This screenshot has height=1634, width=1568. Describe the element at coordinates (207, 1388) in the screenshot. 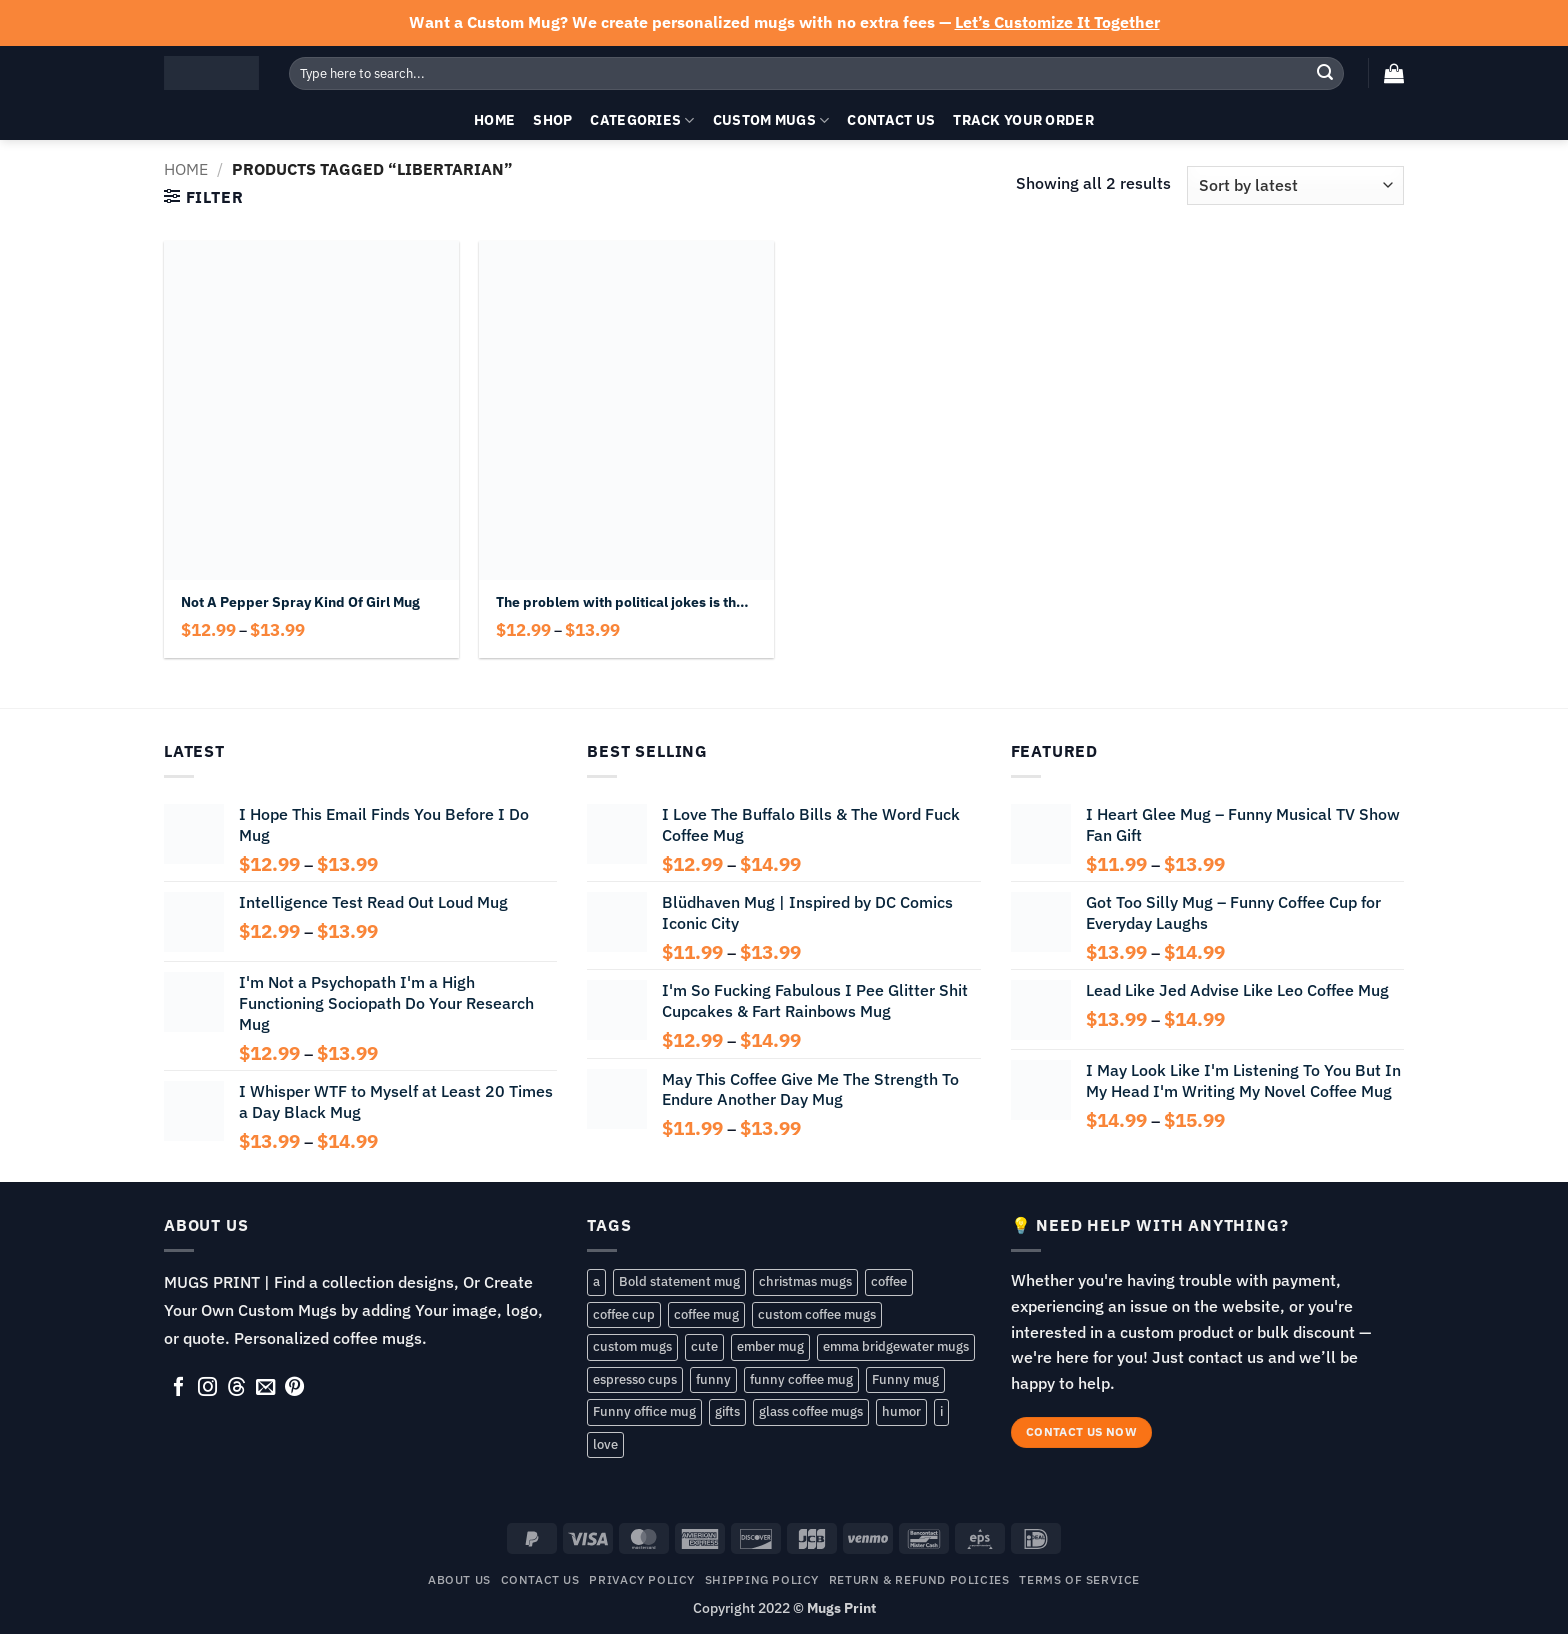

I see `[Follow on Instagram]` at that location.